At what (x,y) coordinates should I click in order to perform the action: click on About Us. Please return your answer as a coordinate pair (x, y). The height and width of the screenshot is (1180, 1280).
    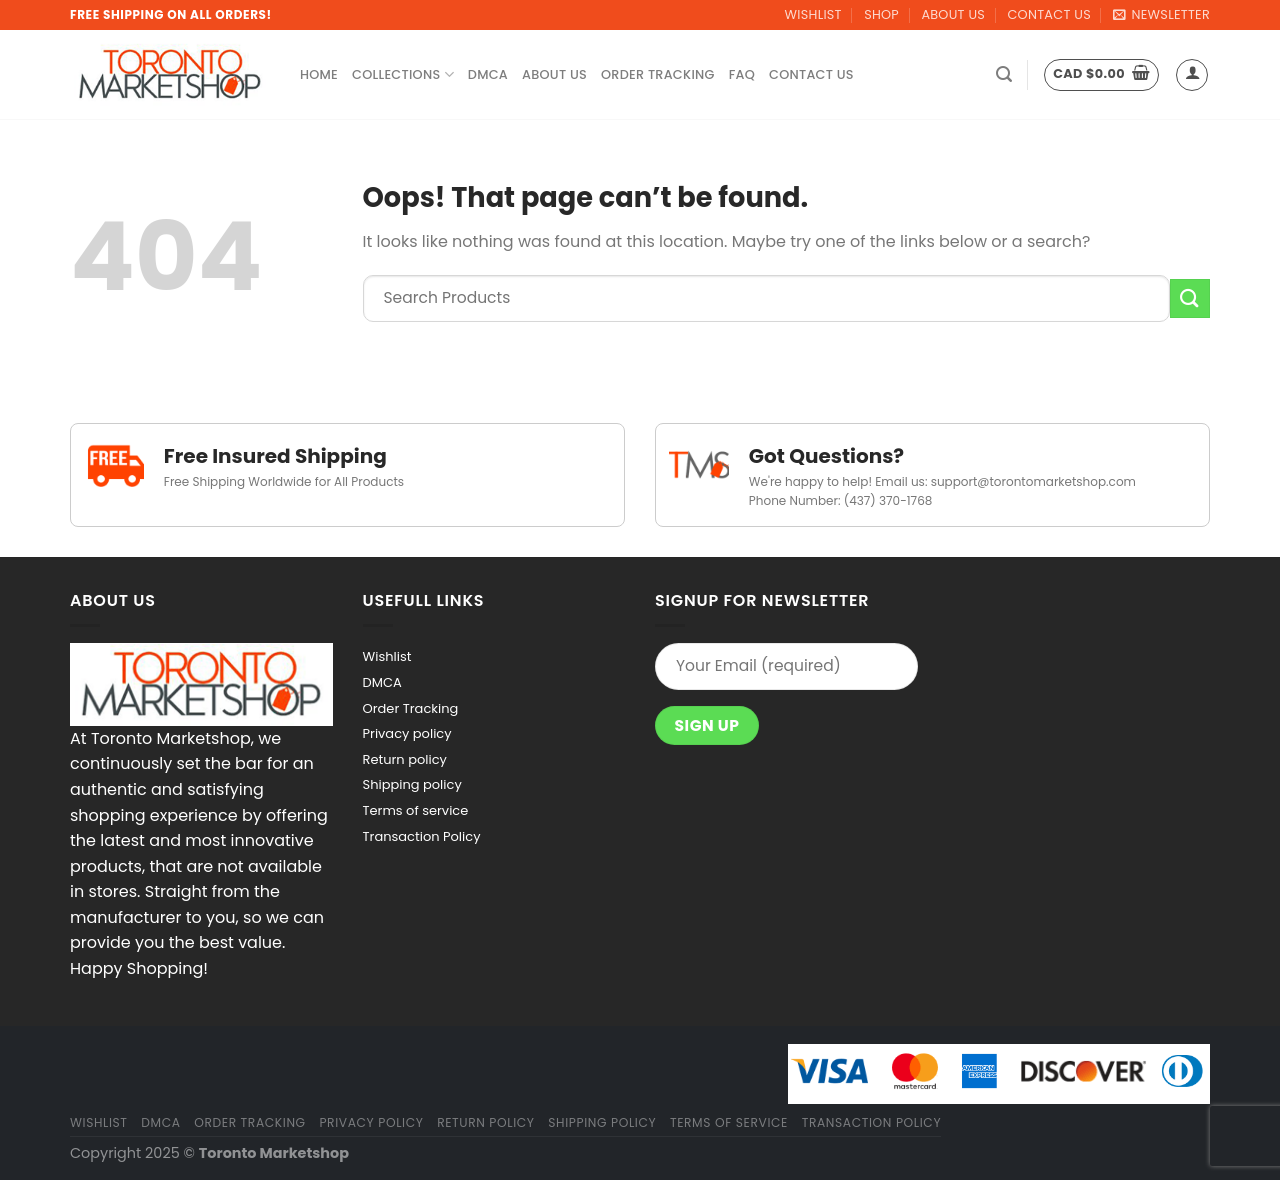
    Looking at the image, I should click on (953, 14).